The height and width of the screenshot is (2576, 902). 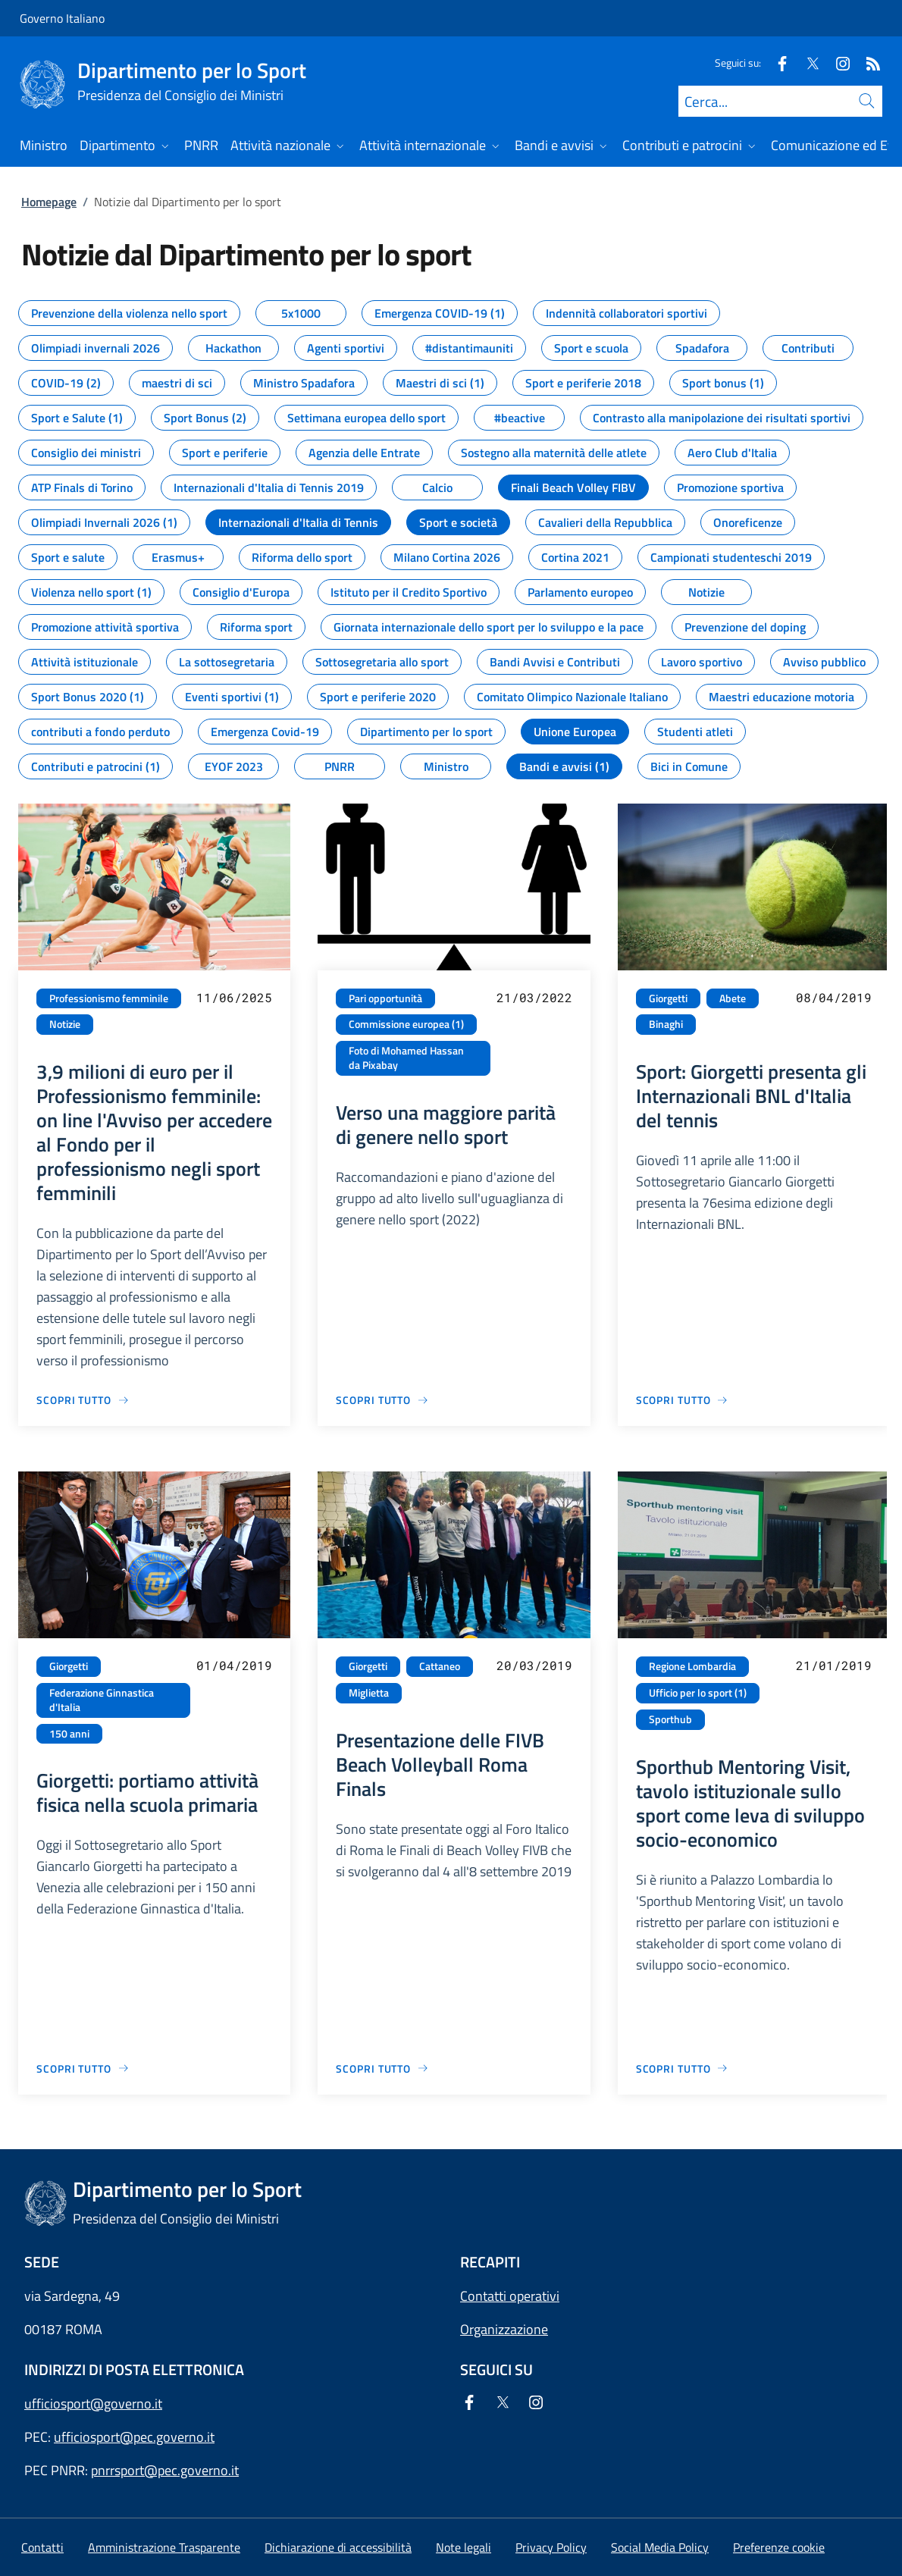 I want to click on Giorgetti, so click(x=668, y=998).